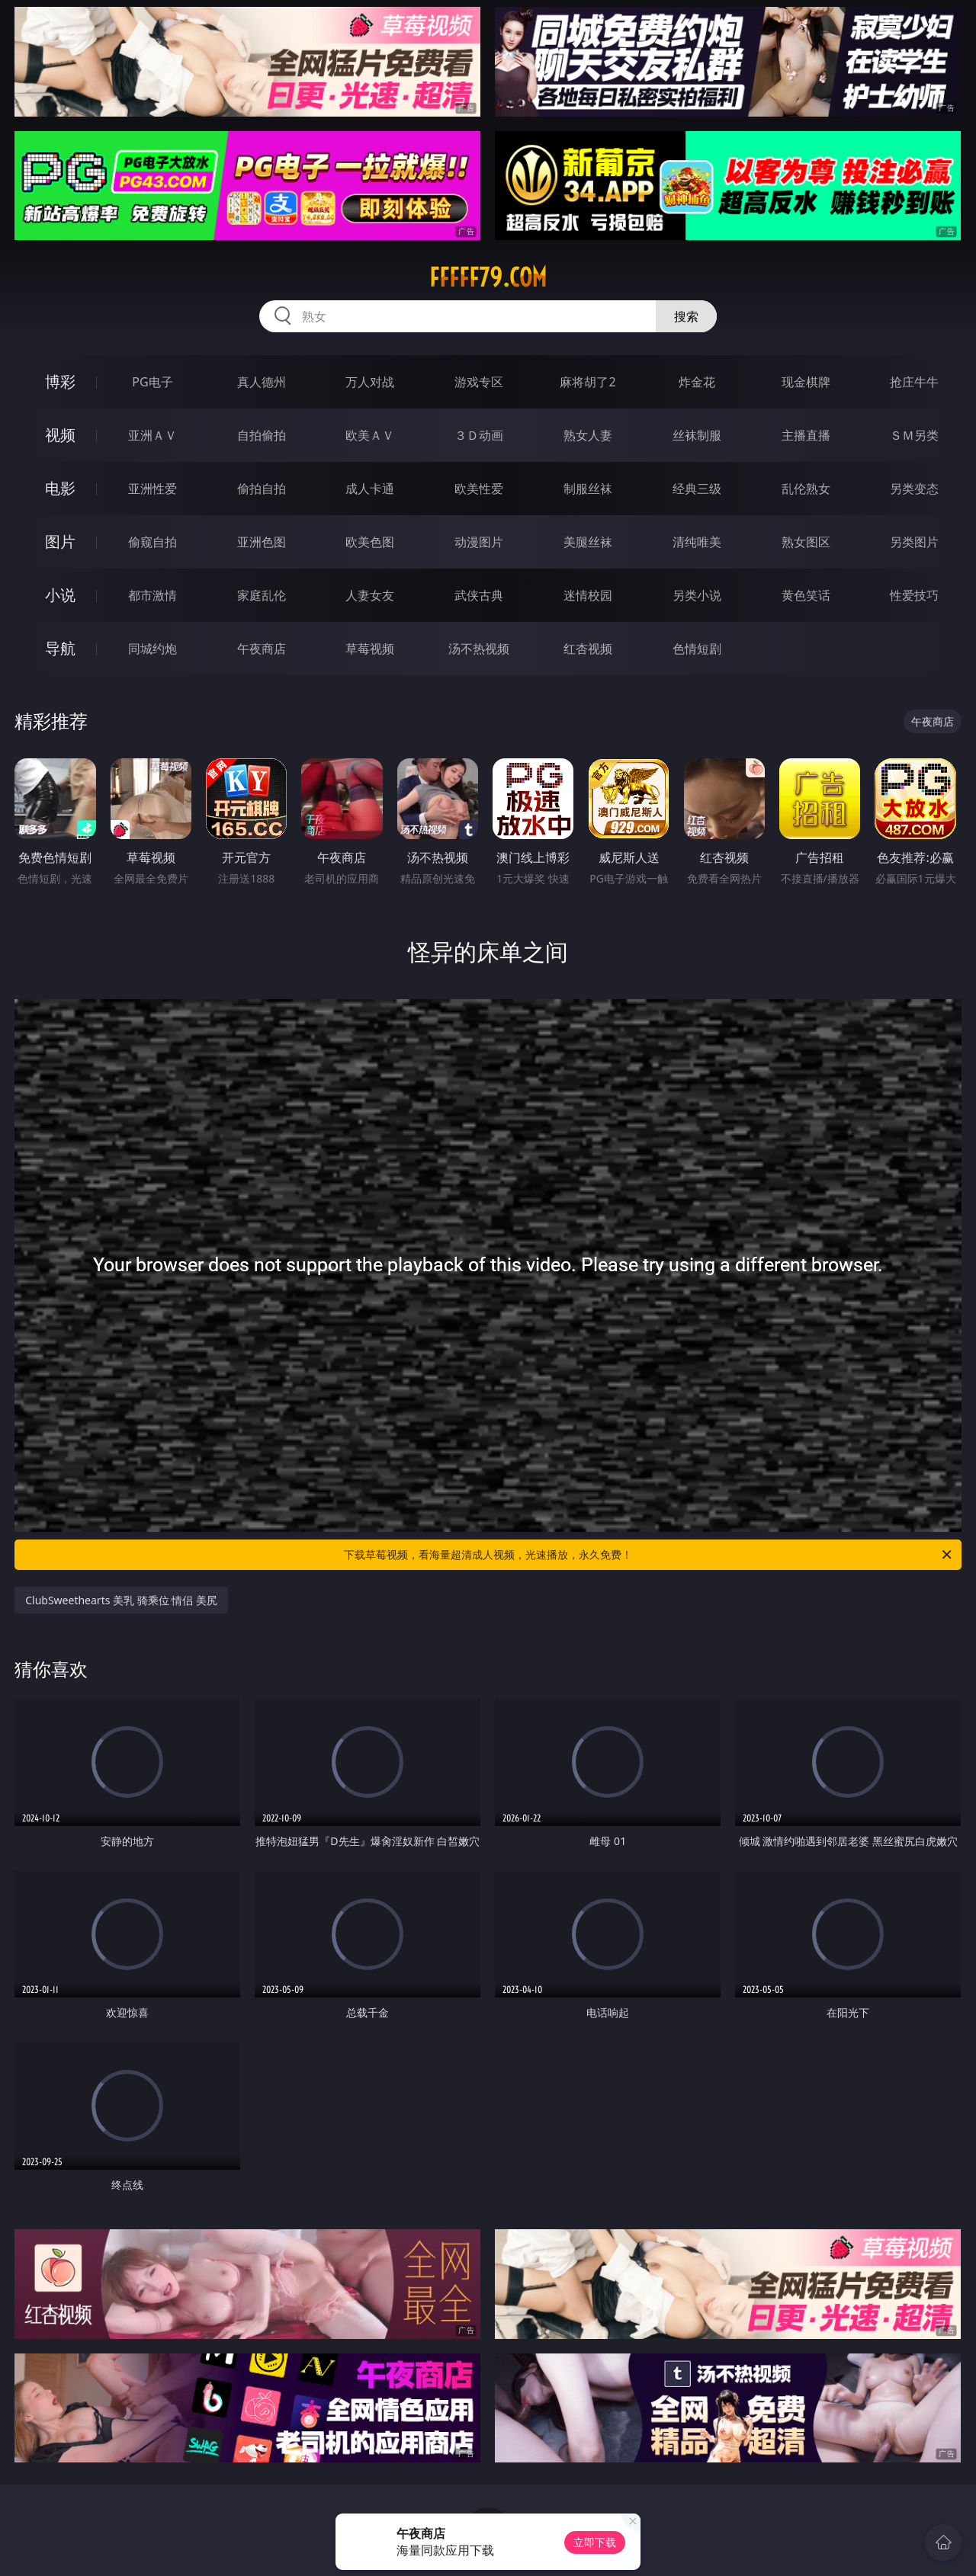 This screenshot has width=976, height=2576. I want to click on 熟女图区, so click(806, 541).